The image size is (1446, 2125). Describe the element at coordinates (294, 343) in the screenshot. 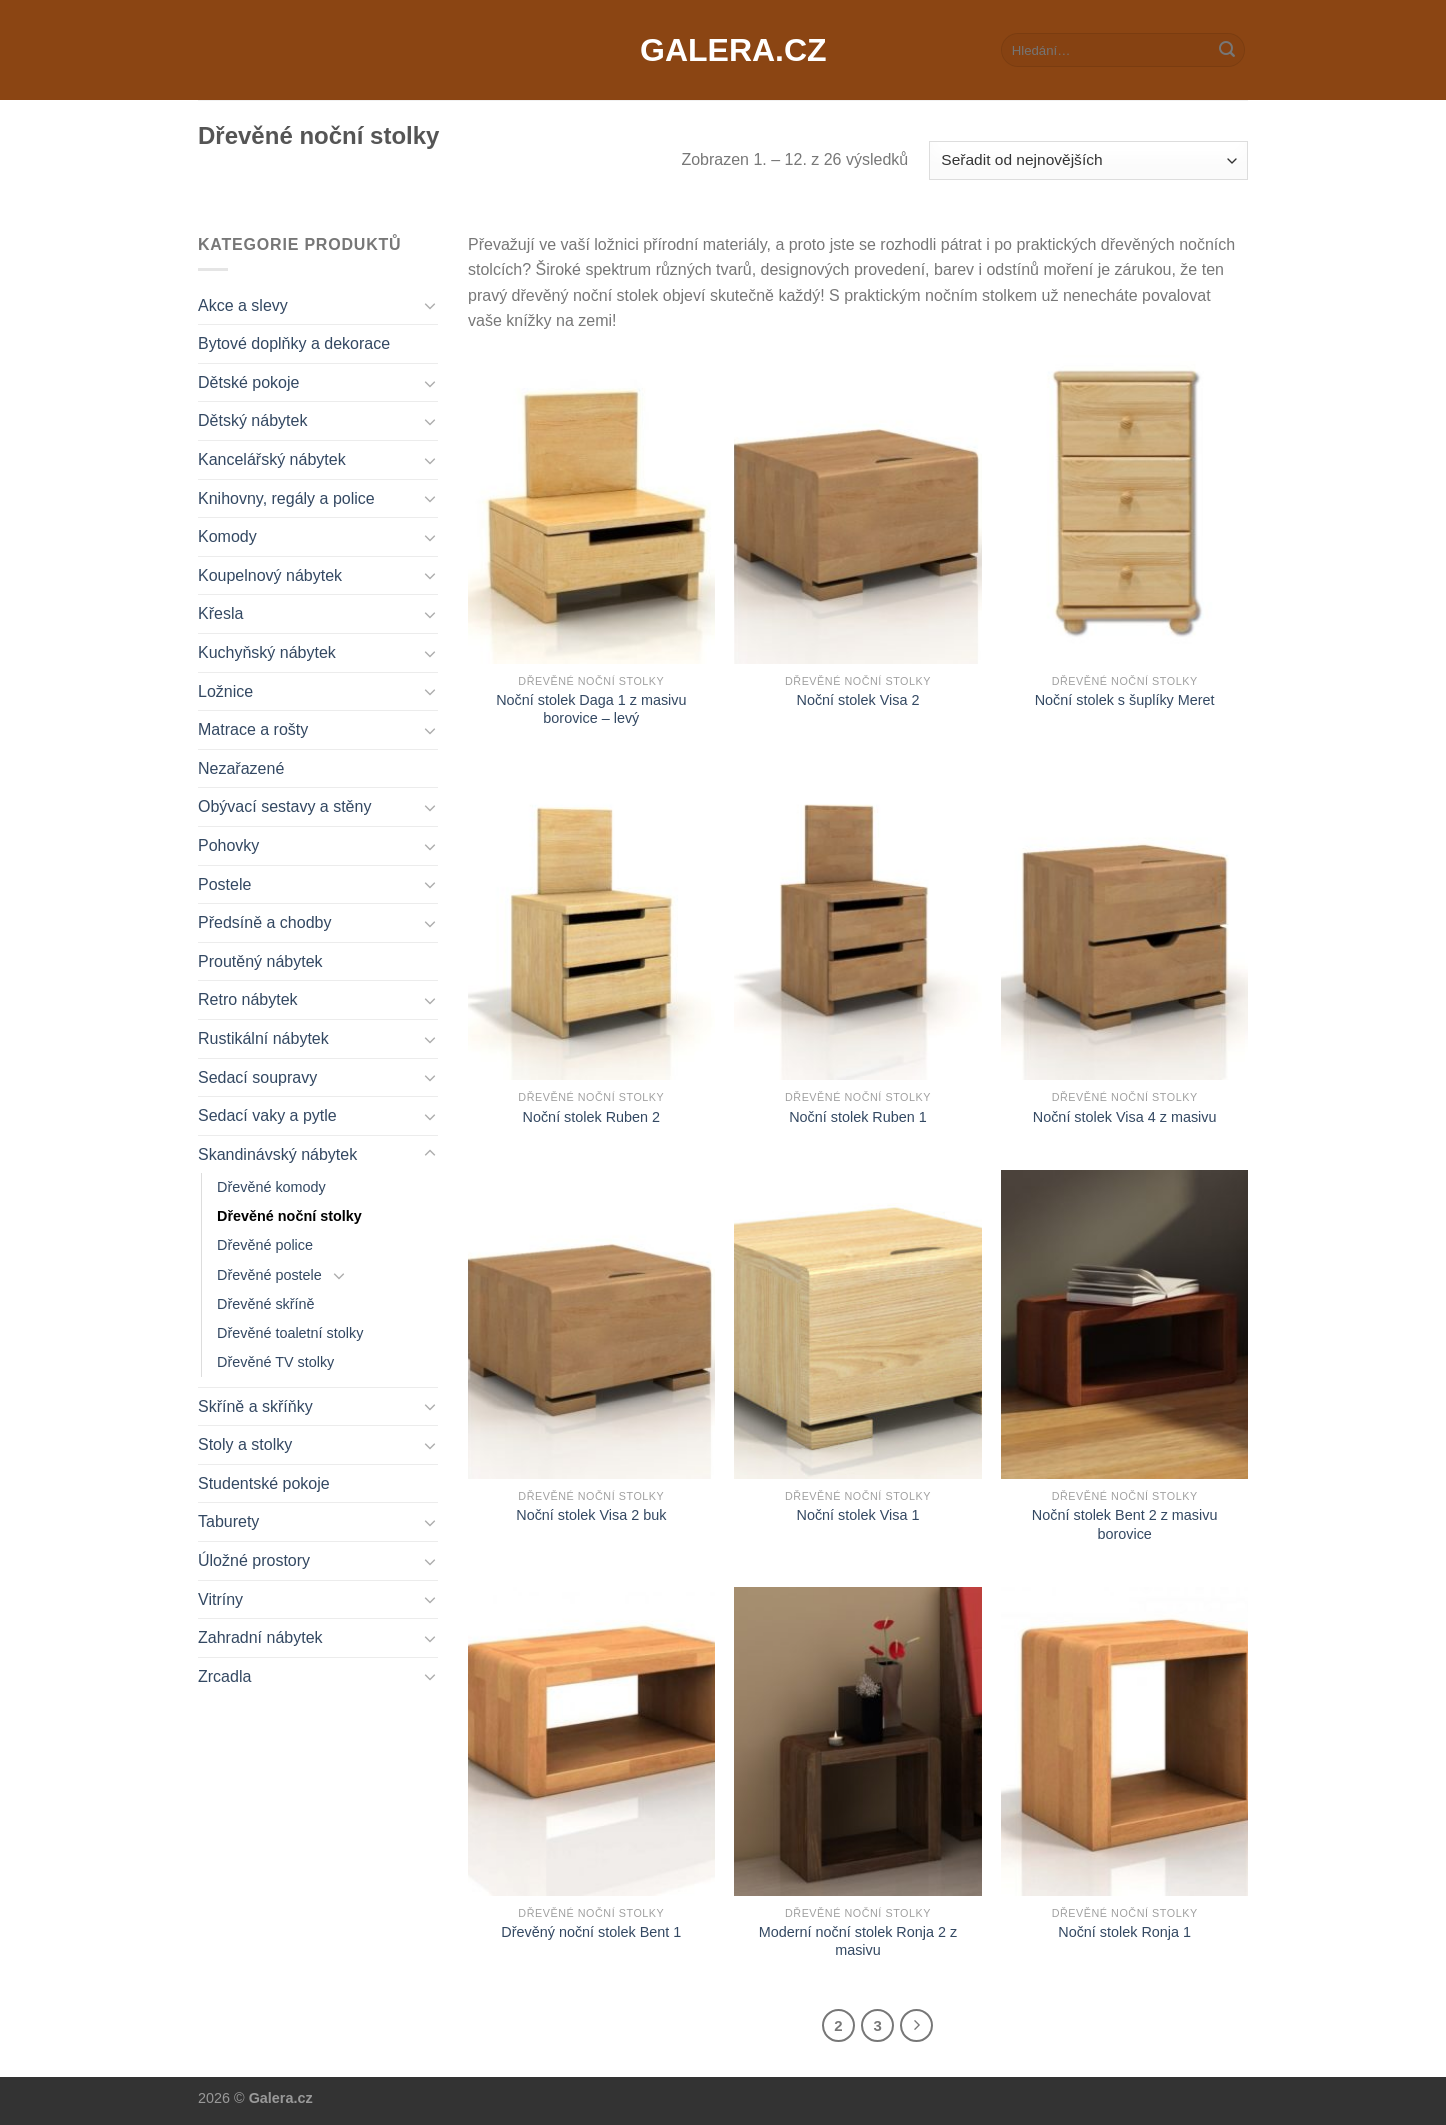

I see `Bytové doplňky a dekorace` at that location.